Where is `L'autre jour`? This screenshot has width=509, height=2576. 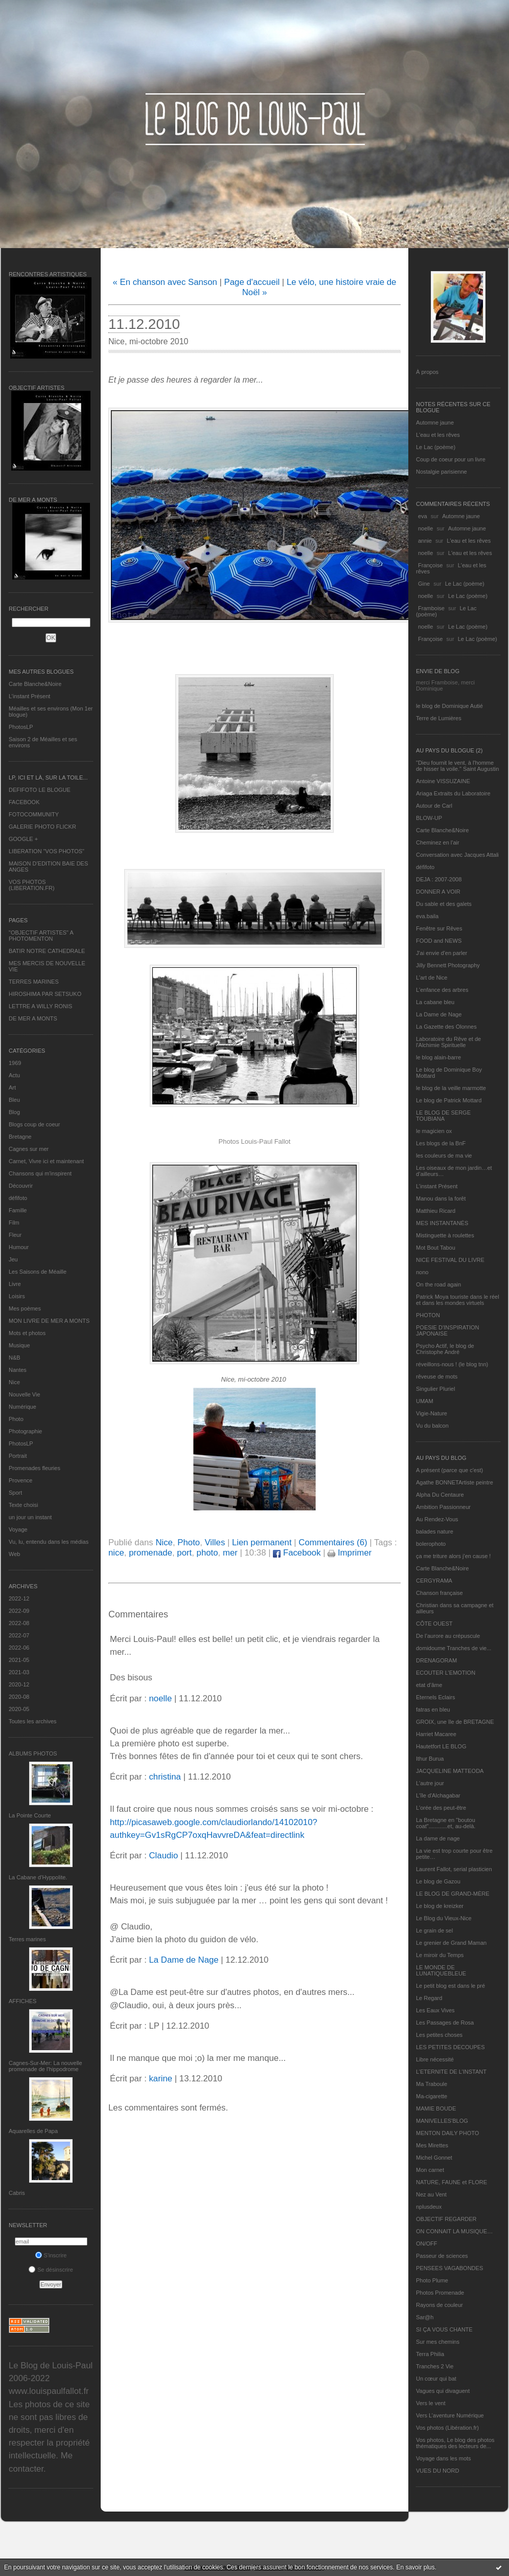 L'autre jour is located at coordinates (430, 1783).